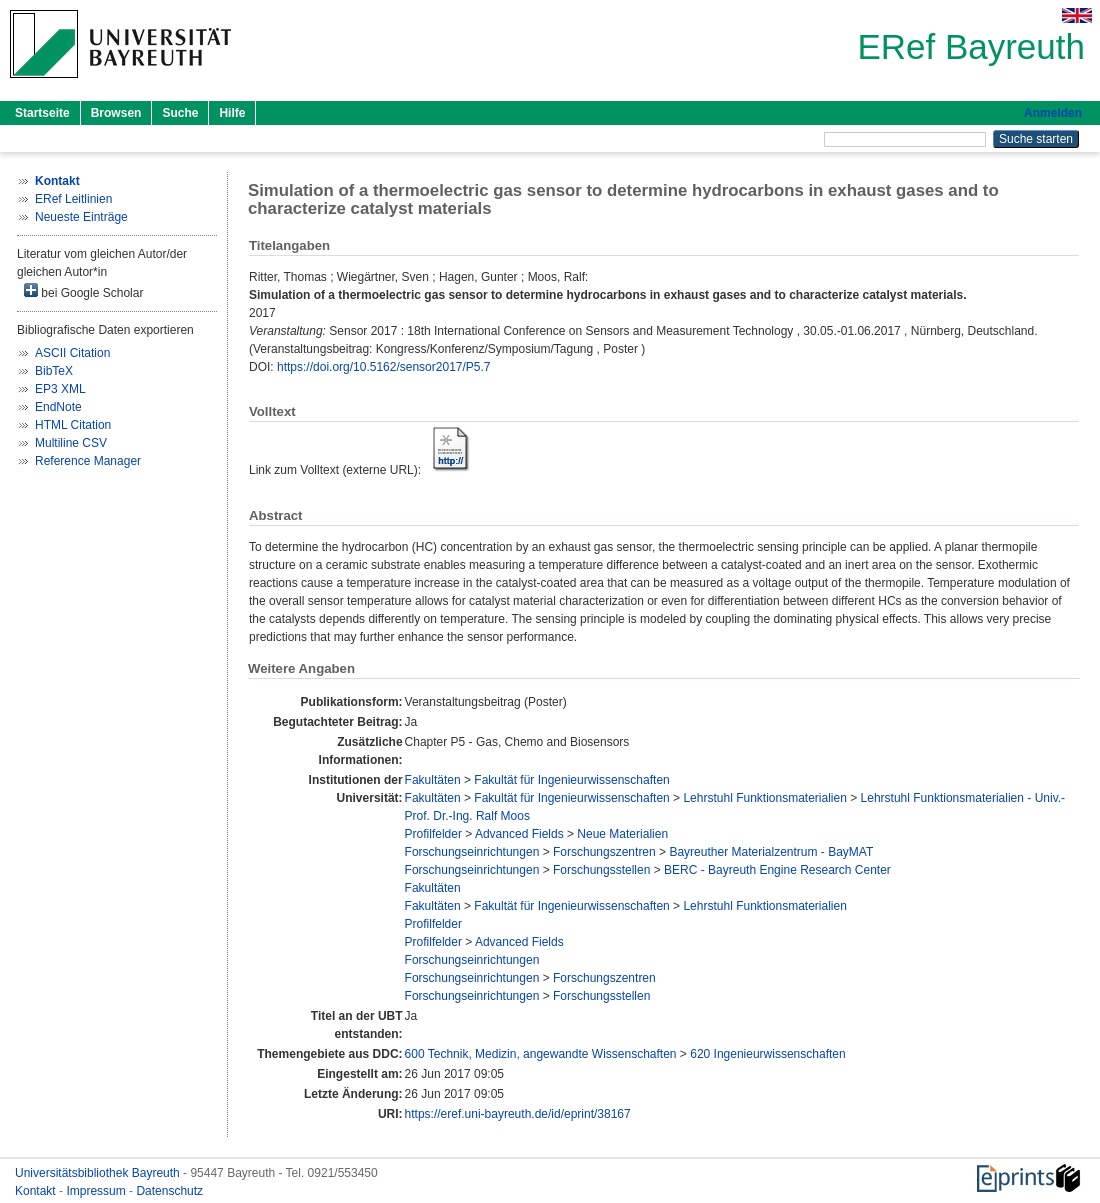  What do you see at coordinates (60, 389) in the screenshot?
I see `EP3 XML` at bounding box center [60, 389].